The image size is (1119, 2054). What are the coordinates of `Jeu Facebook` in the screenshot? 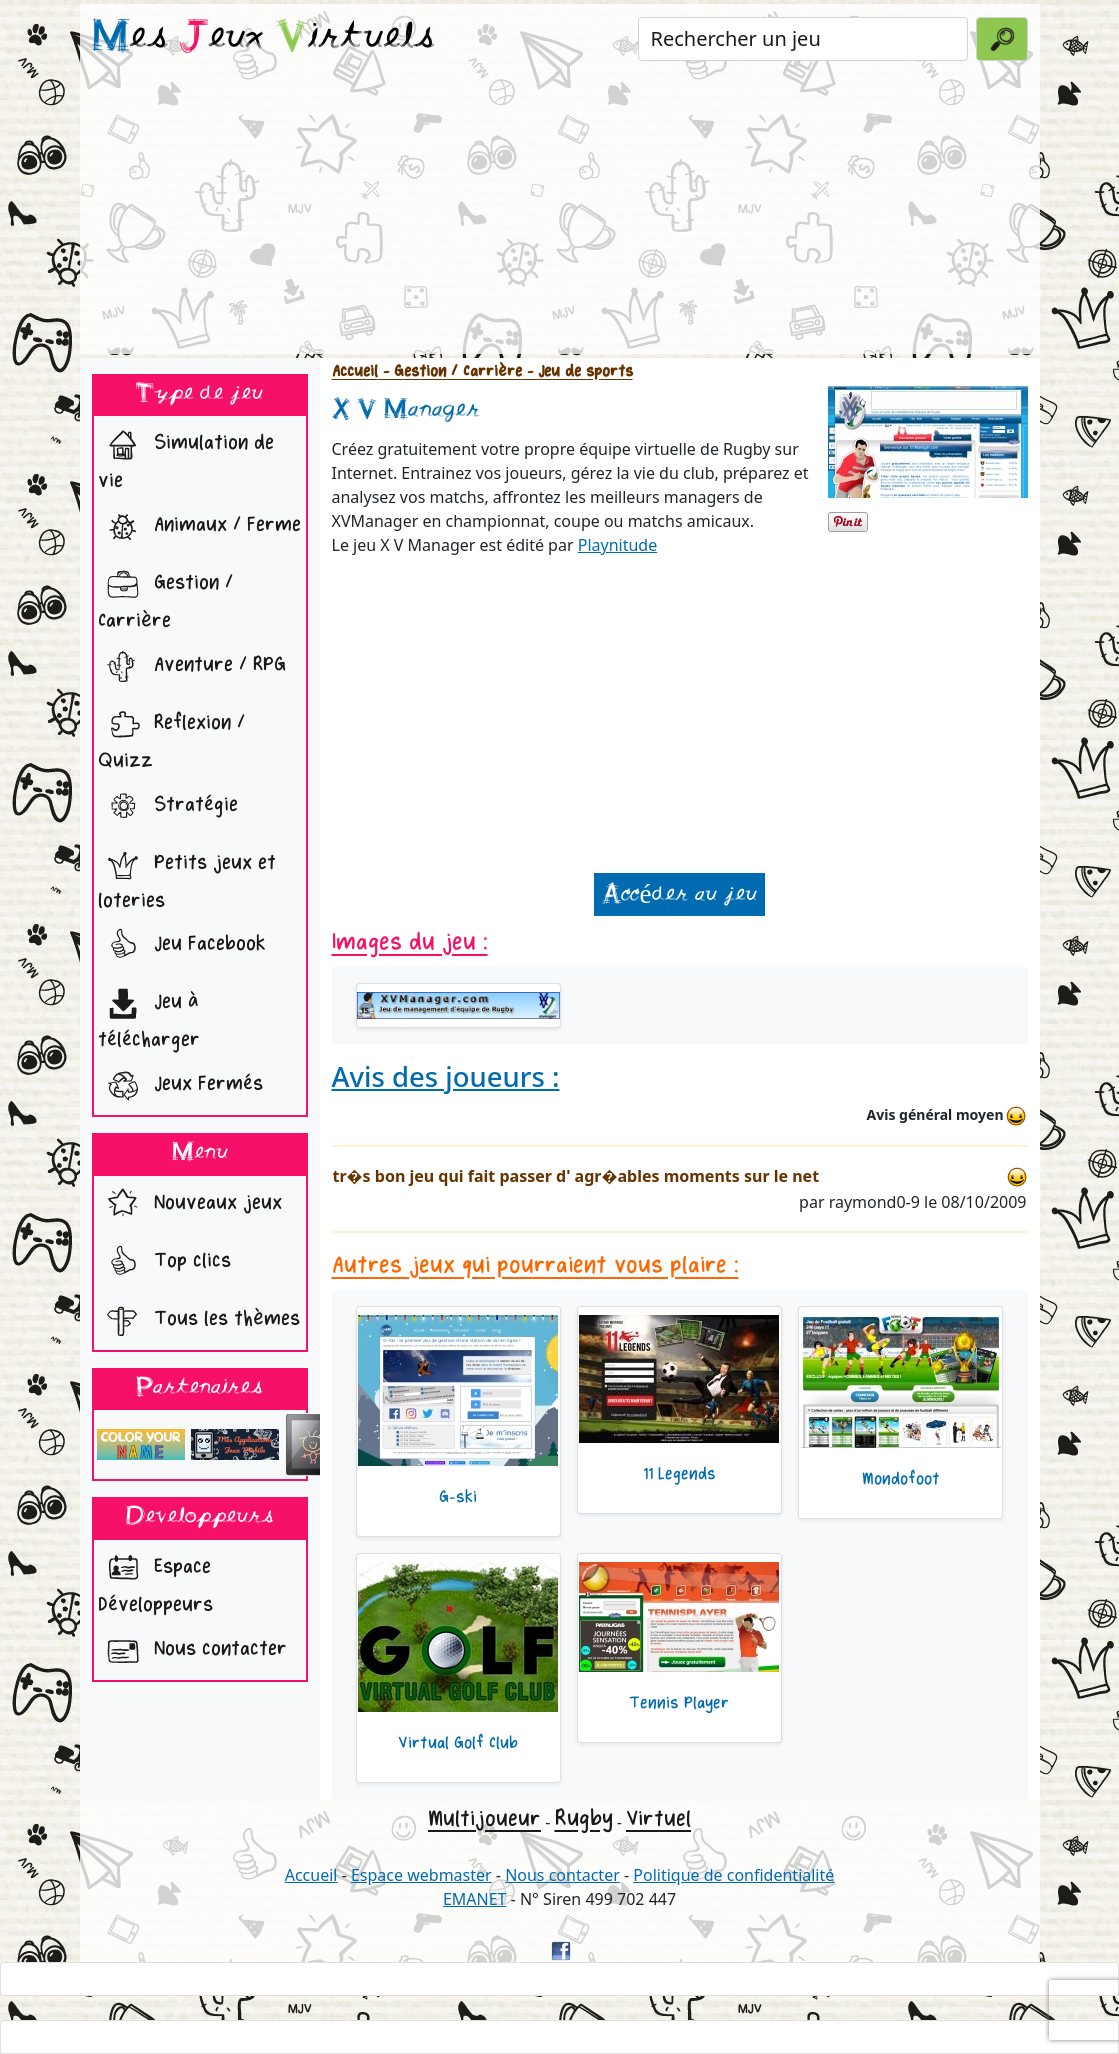 It's located at (182, 946).